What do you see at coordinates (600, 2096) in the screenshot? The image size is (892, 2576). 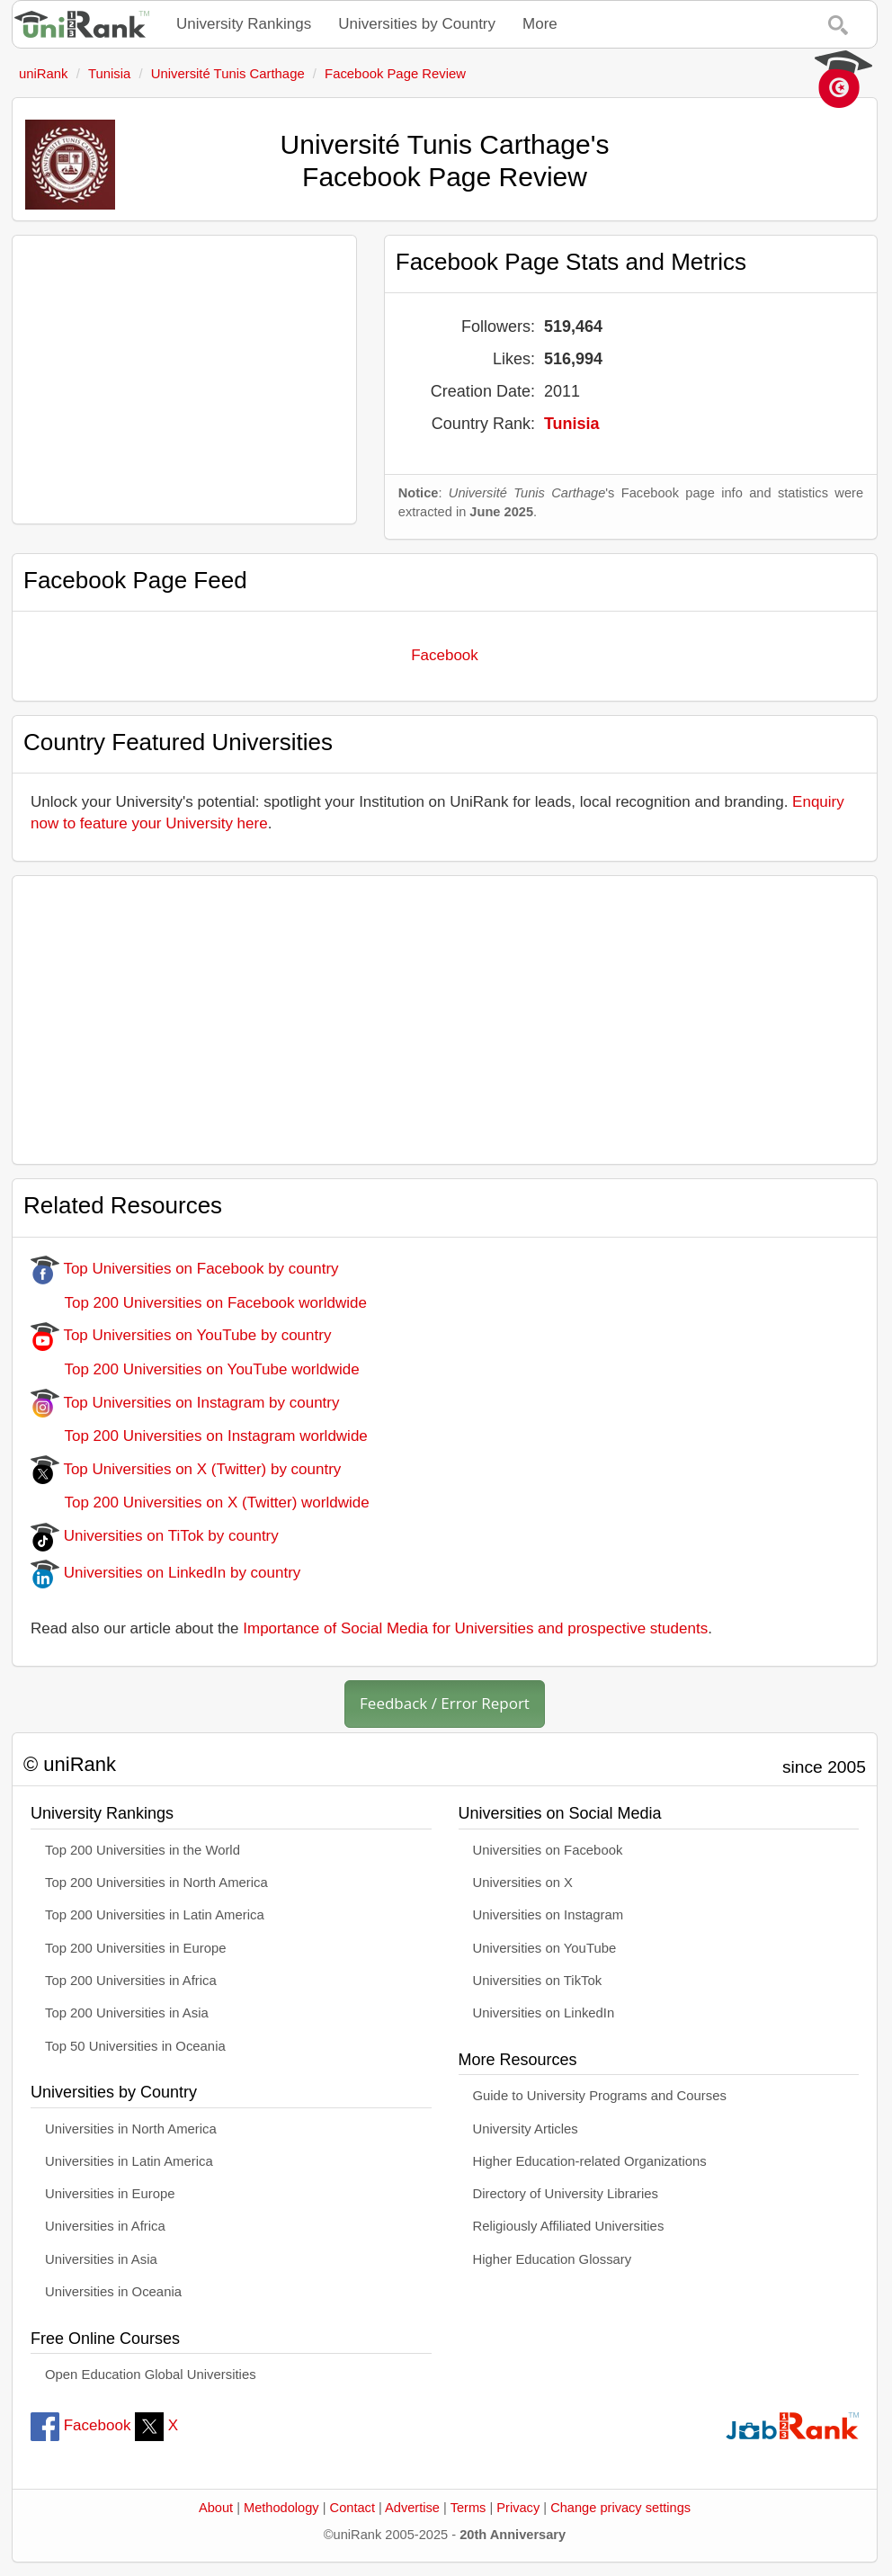 I see `Guide to University Programs and Courses` at bounding box center [600, 2096].